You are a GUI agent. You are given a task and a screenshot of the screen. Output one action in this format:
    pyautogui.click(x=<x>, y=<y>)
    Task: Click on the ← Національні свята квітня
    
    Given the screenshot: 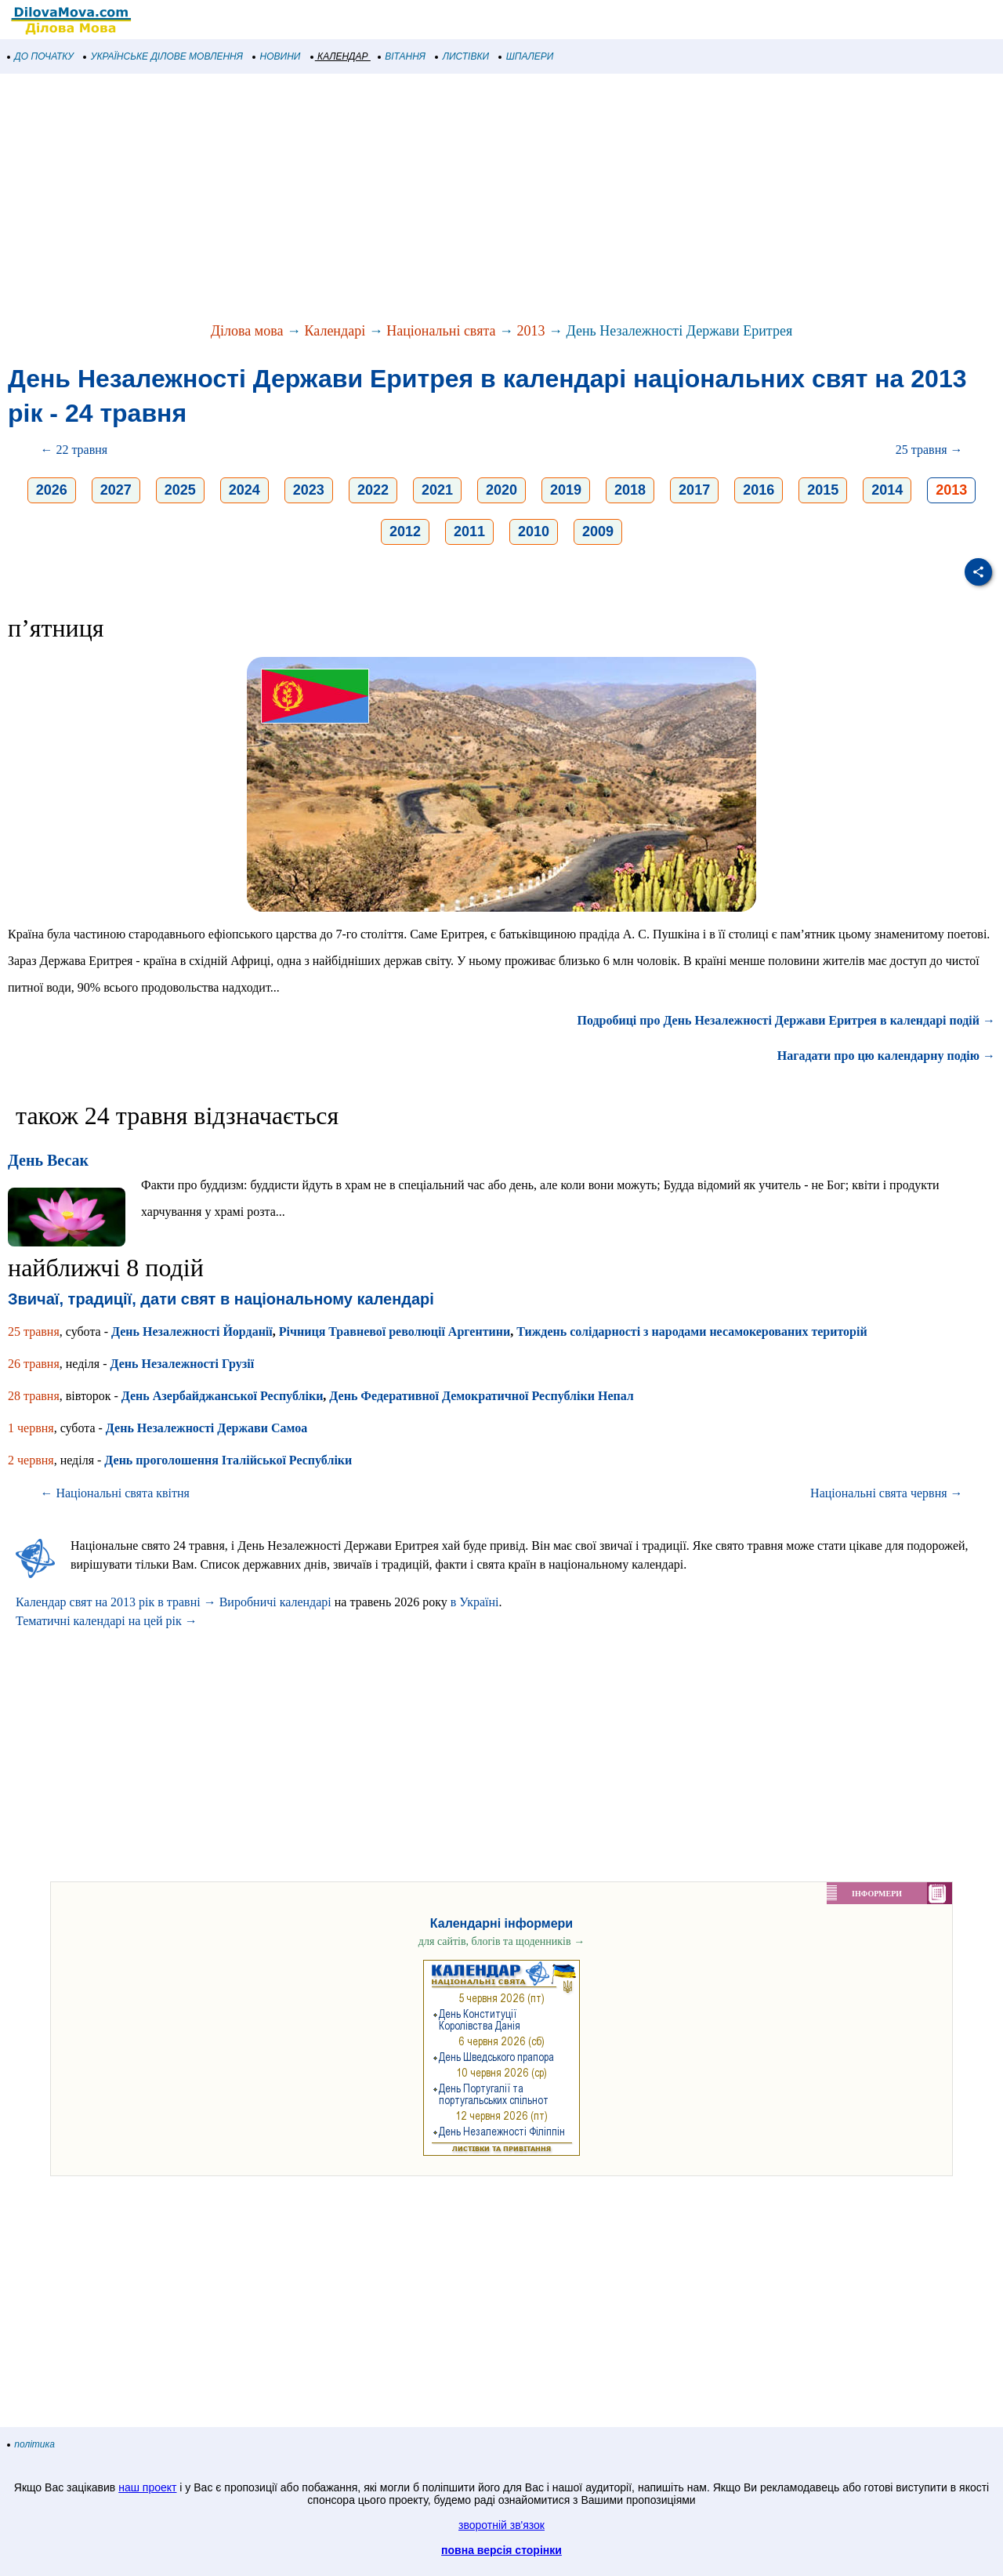 What is the action you would take?
    pyautogui.click(x=115, y=1493)
    